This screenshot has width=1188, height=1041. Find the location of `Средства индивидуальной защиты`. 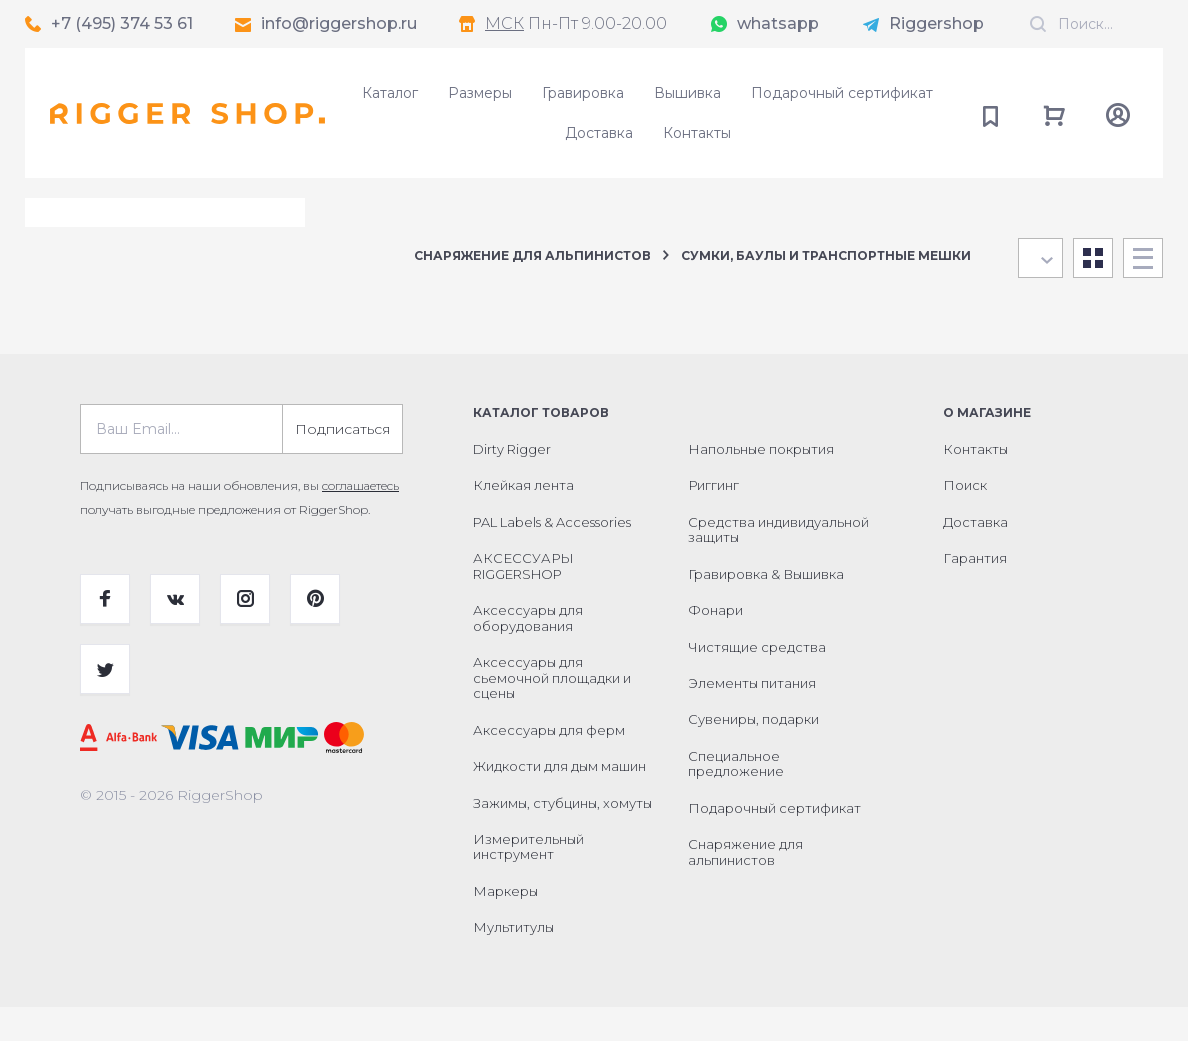

Средства индивидуальной защиты is located at coordinates (778, 564).